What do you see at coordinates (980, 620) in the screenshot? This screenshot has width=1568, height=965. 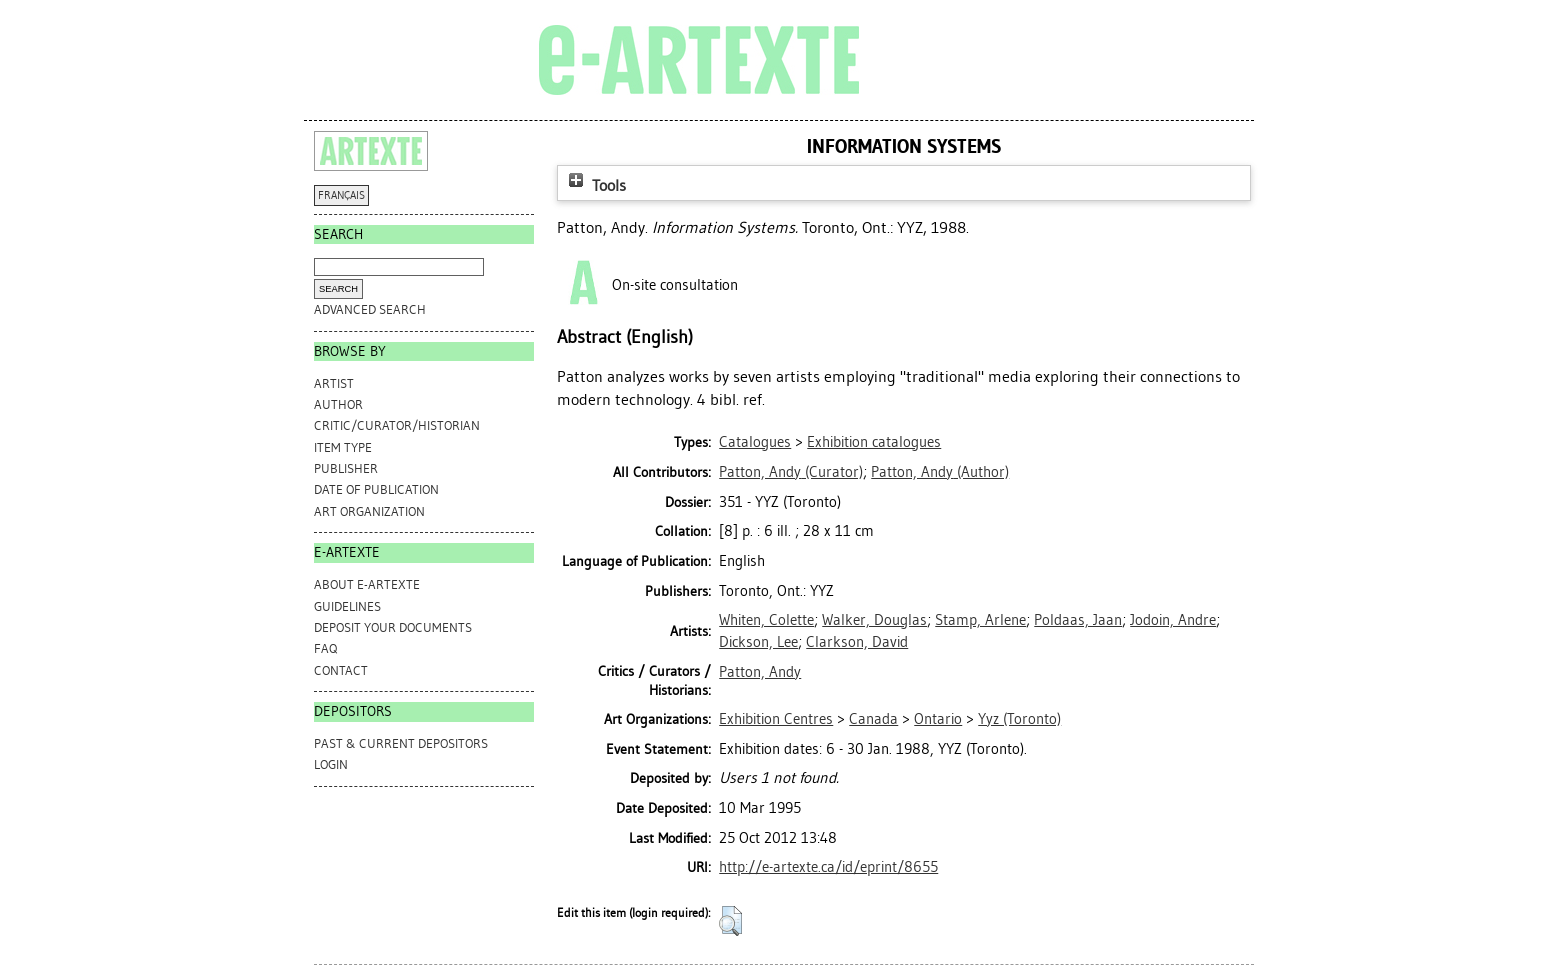 I see `Stamp, Arlene` at bounding box center [980, 620].